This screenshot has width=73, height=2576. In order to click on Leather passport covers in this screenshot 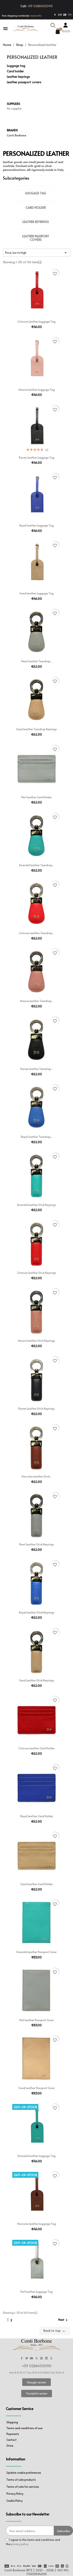, I will do `click(24, 82)`.